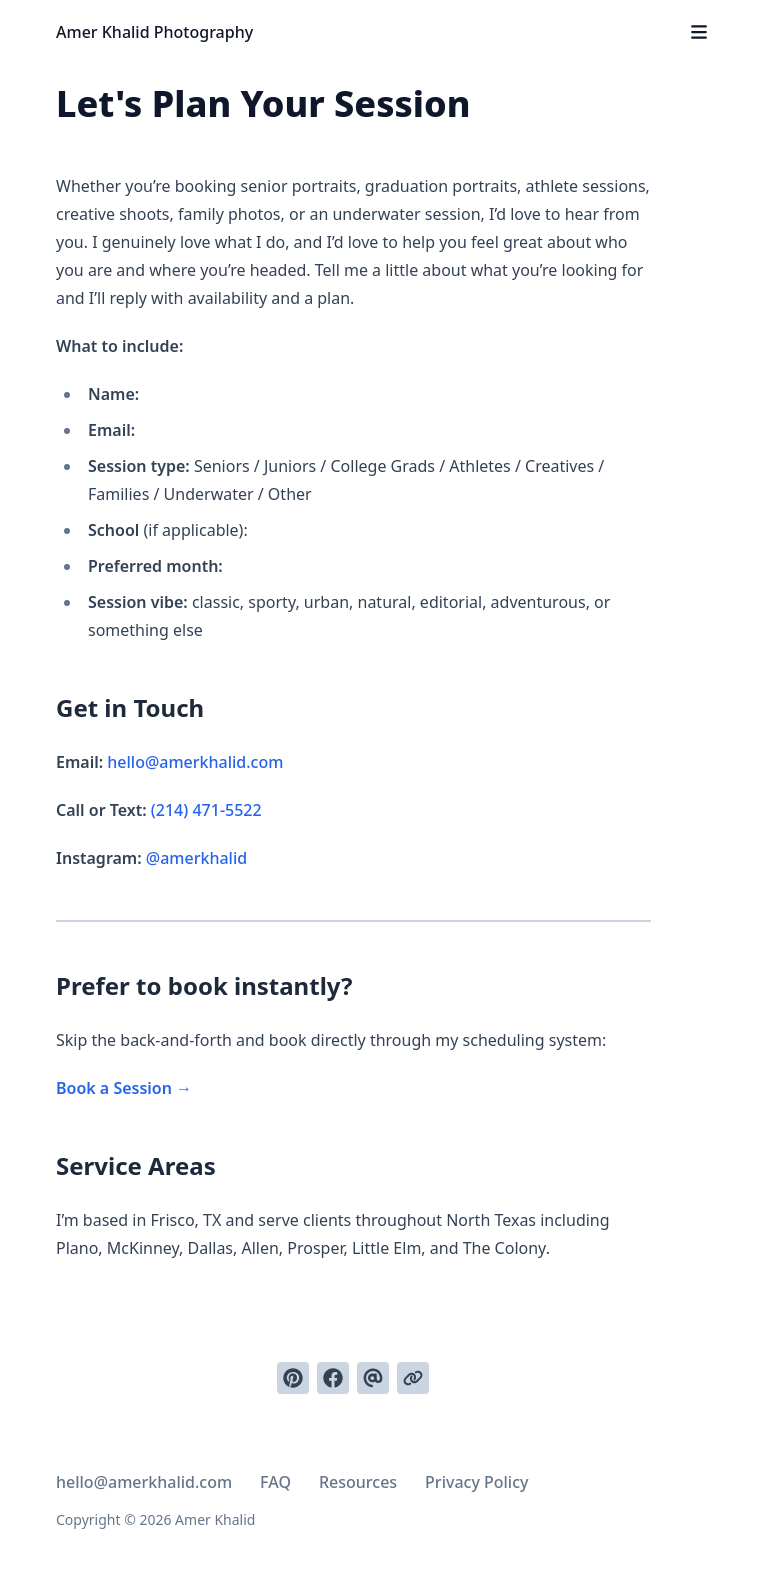 The height and width of the screenshot is (1570, 768). Describe the element at coordinates (206, 810) in the screenshot. I see `(214) 471-5522` at that location.